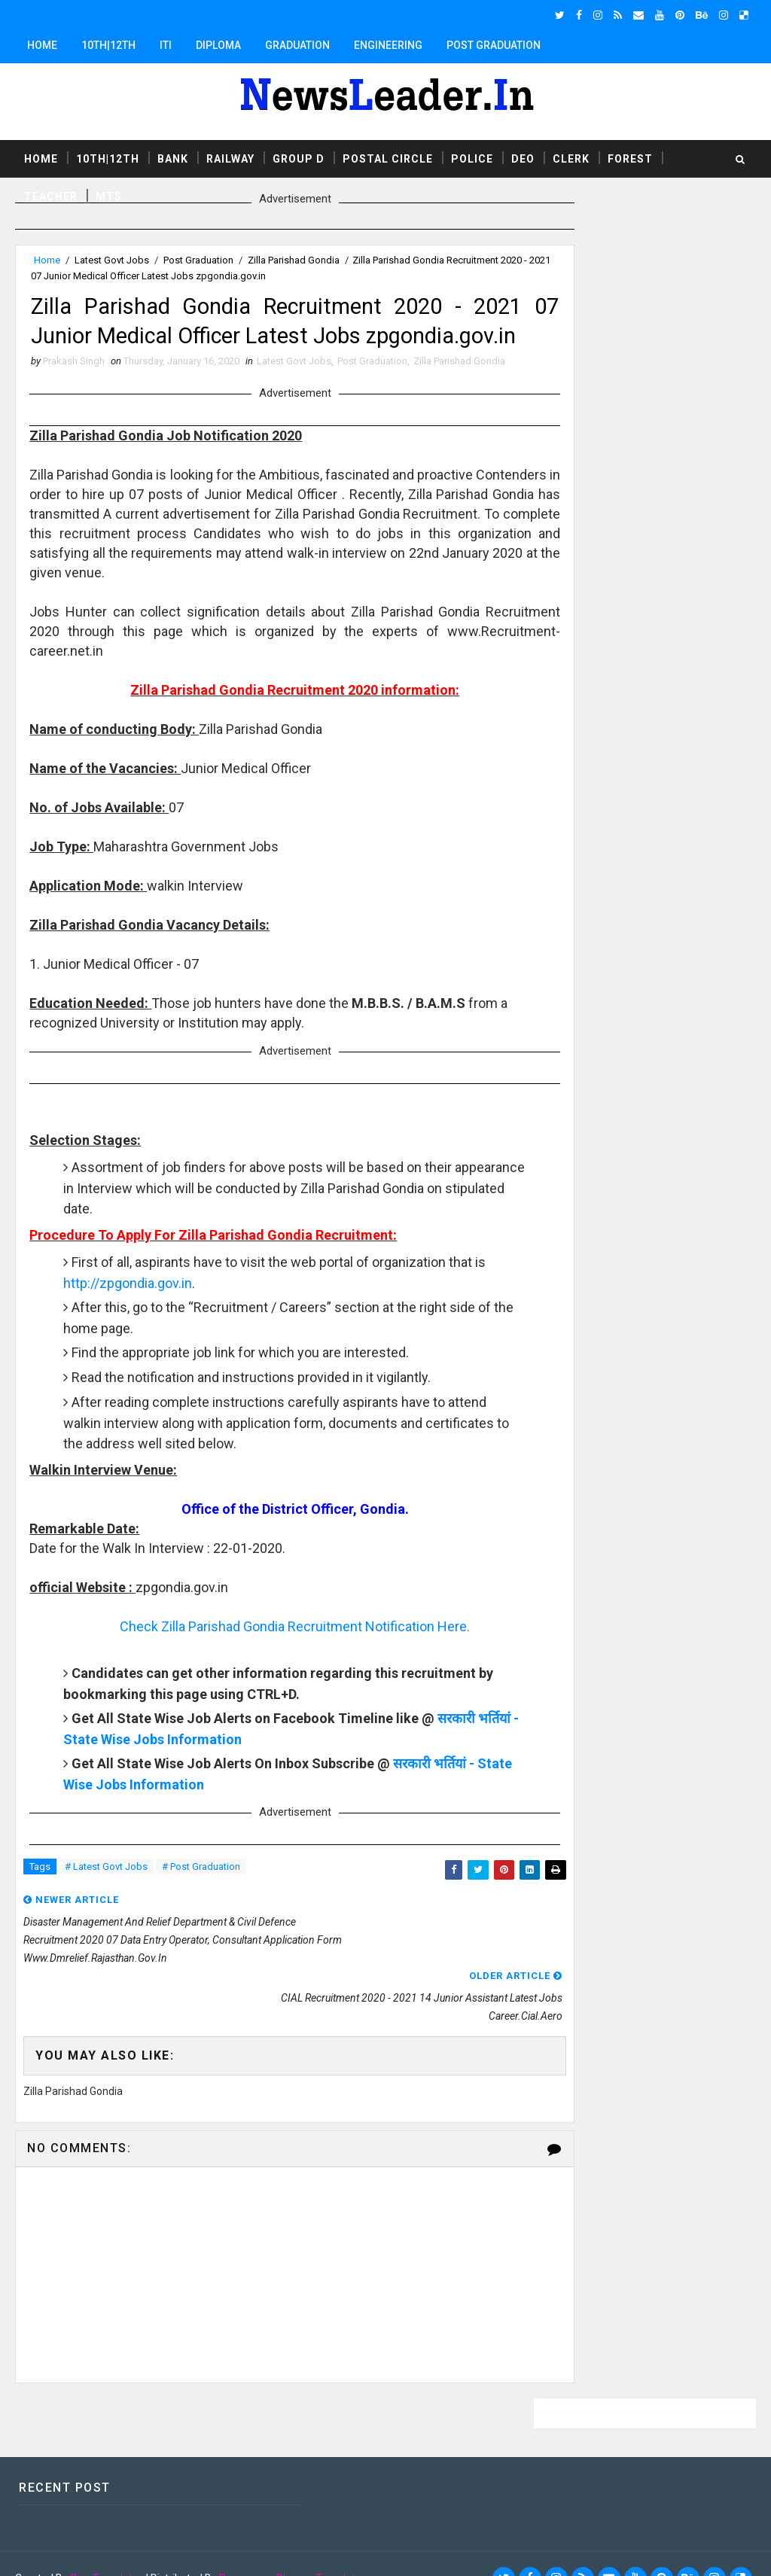 This screenshot has width=771, height=2576. Describe the element at coordinates (107, 2550) in the screenshot. I see `SoraTemplates` at that location.